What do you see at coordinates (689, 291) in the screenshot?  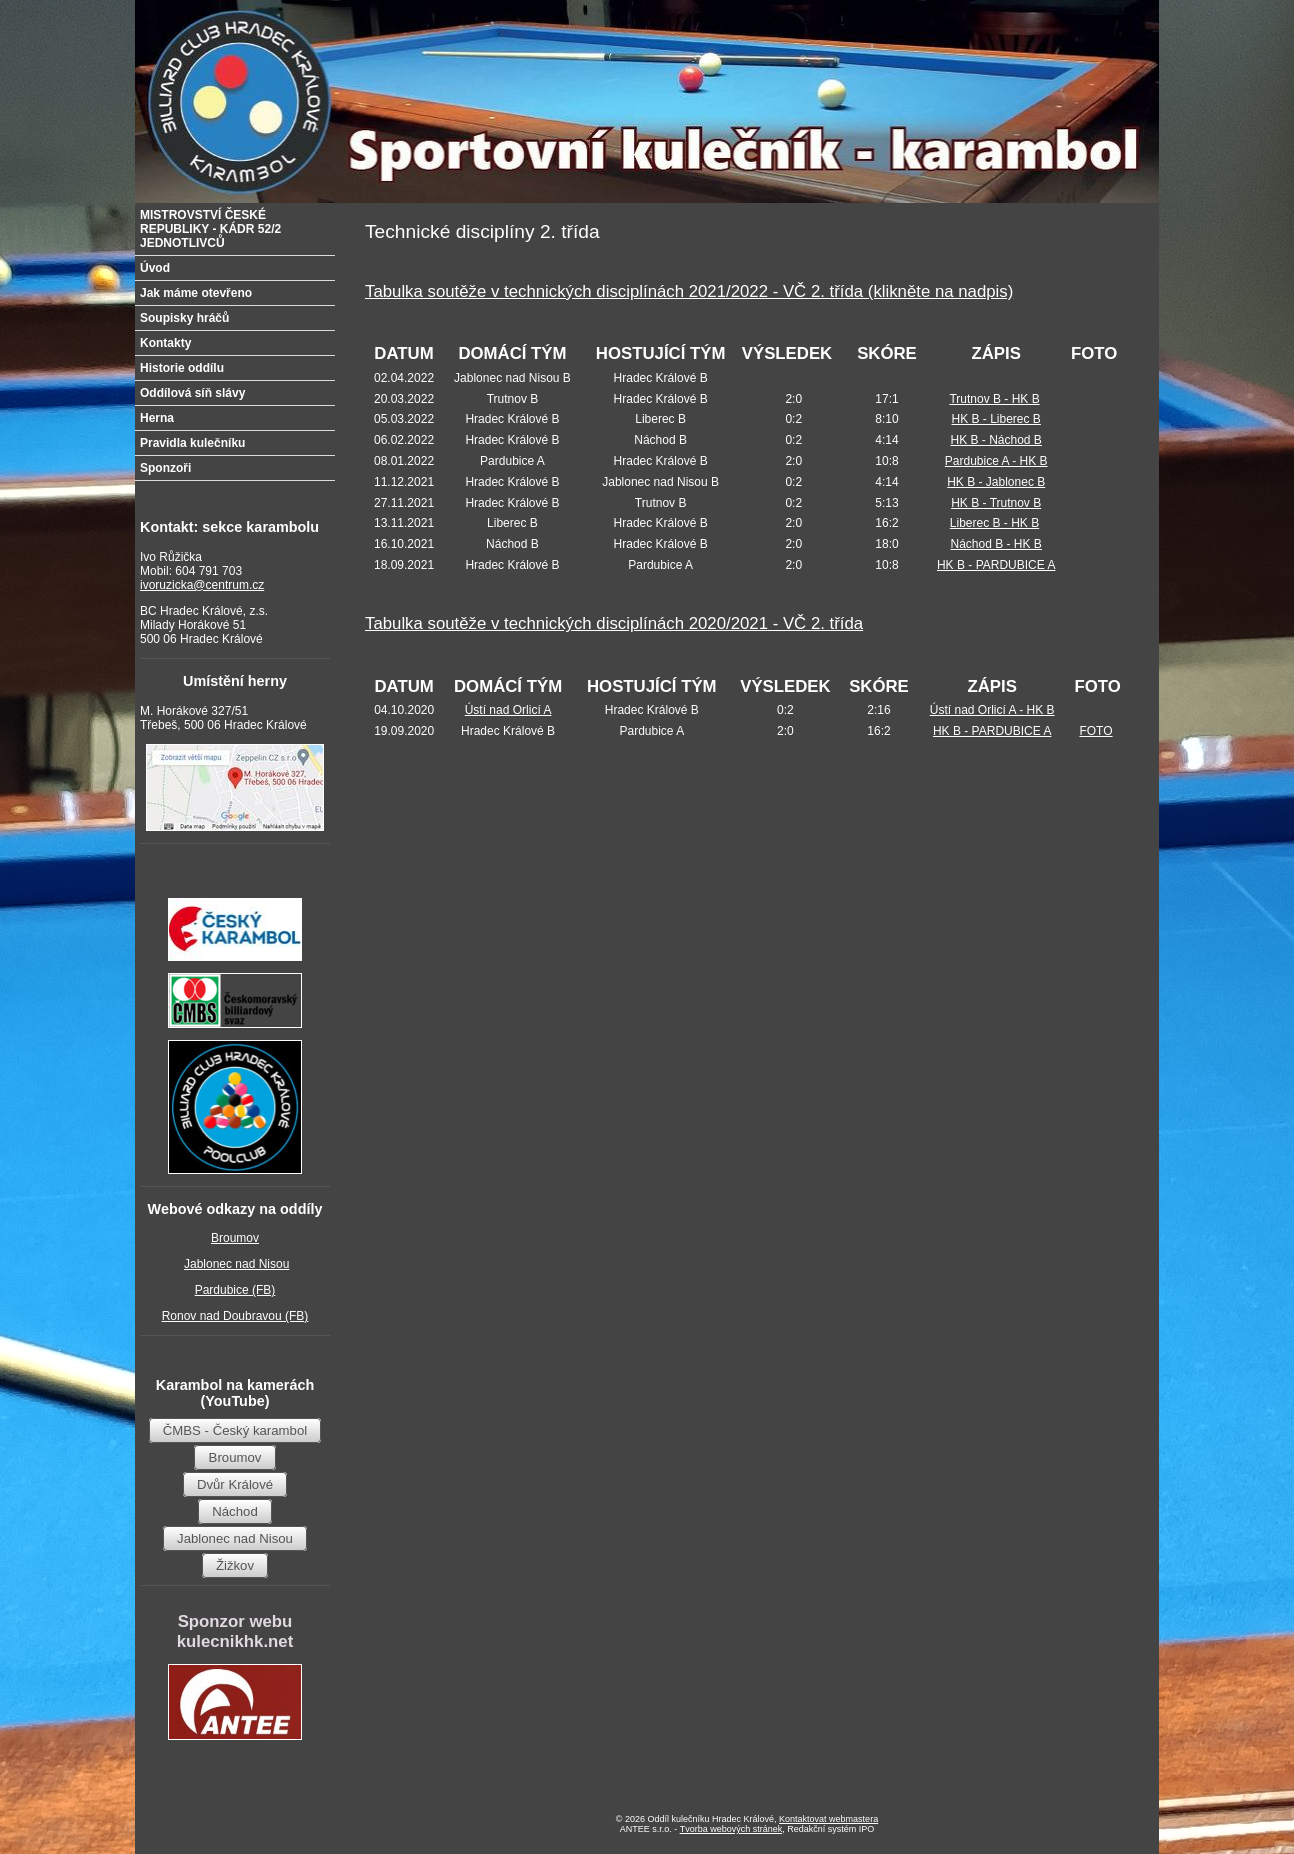 I see `Tabulka soutěže v technických disciplínách 2021/2022 - VČ 2. třída (klikněte na nadpis)` at bounding box center [689, 291].